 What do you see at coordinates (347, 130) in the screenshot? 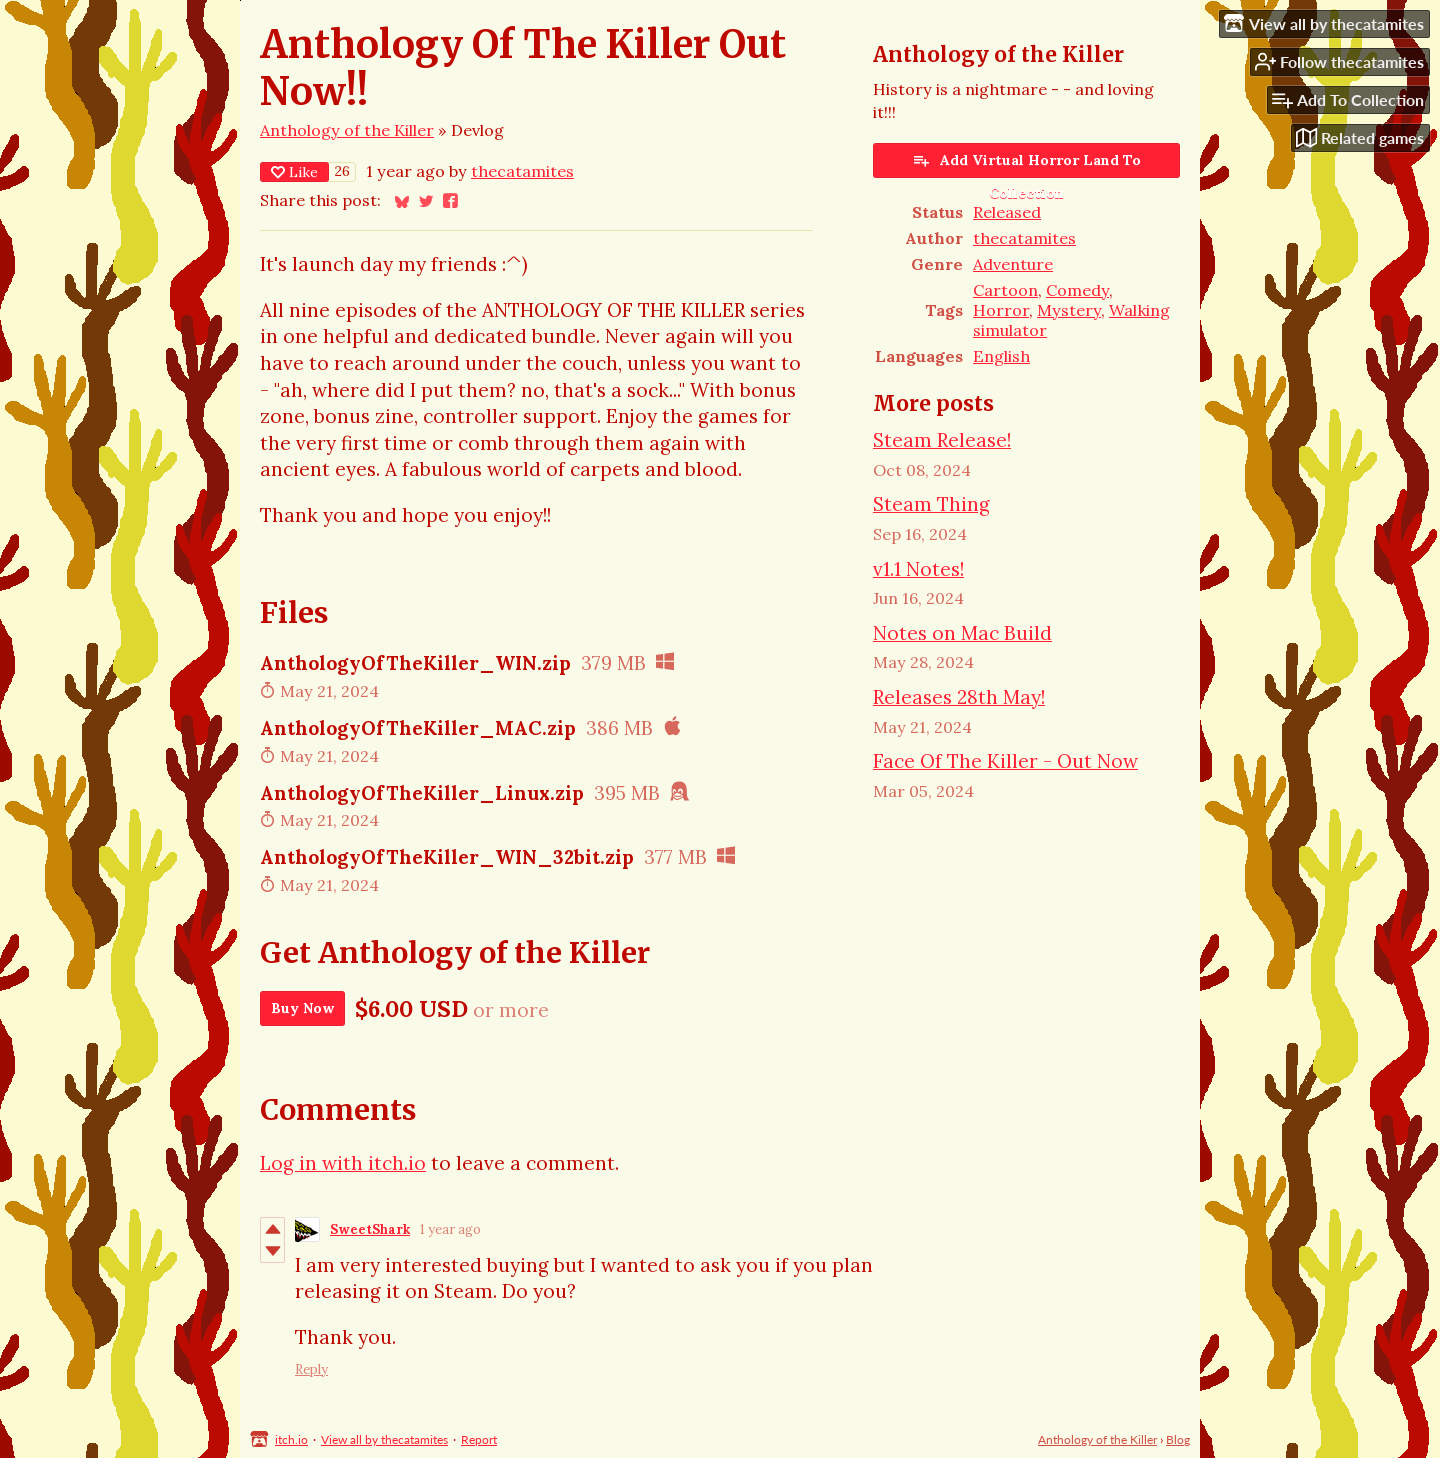
I see `Anthology of the Killer` at bounding box center [347, 130].